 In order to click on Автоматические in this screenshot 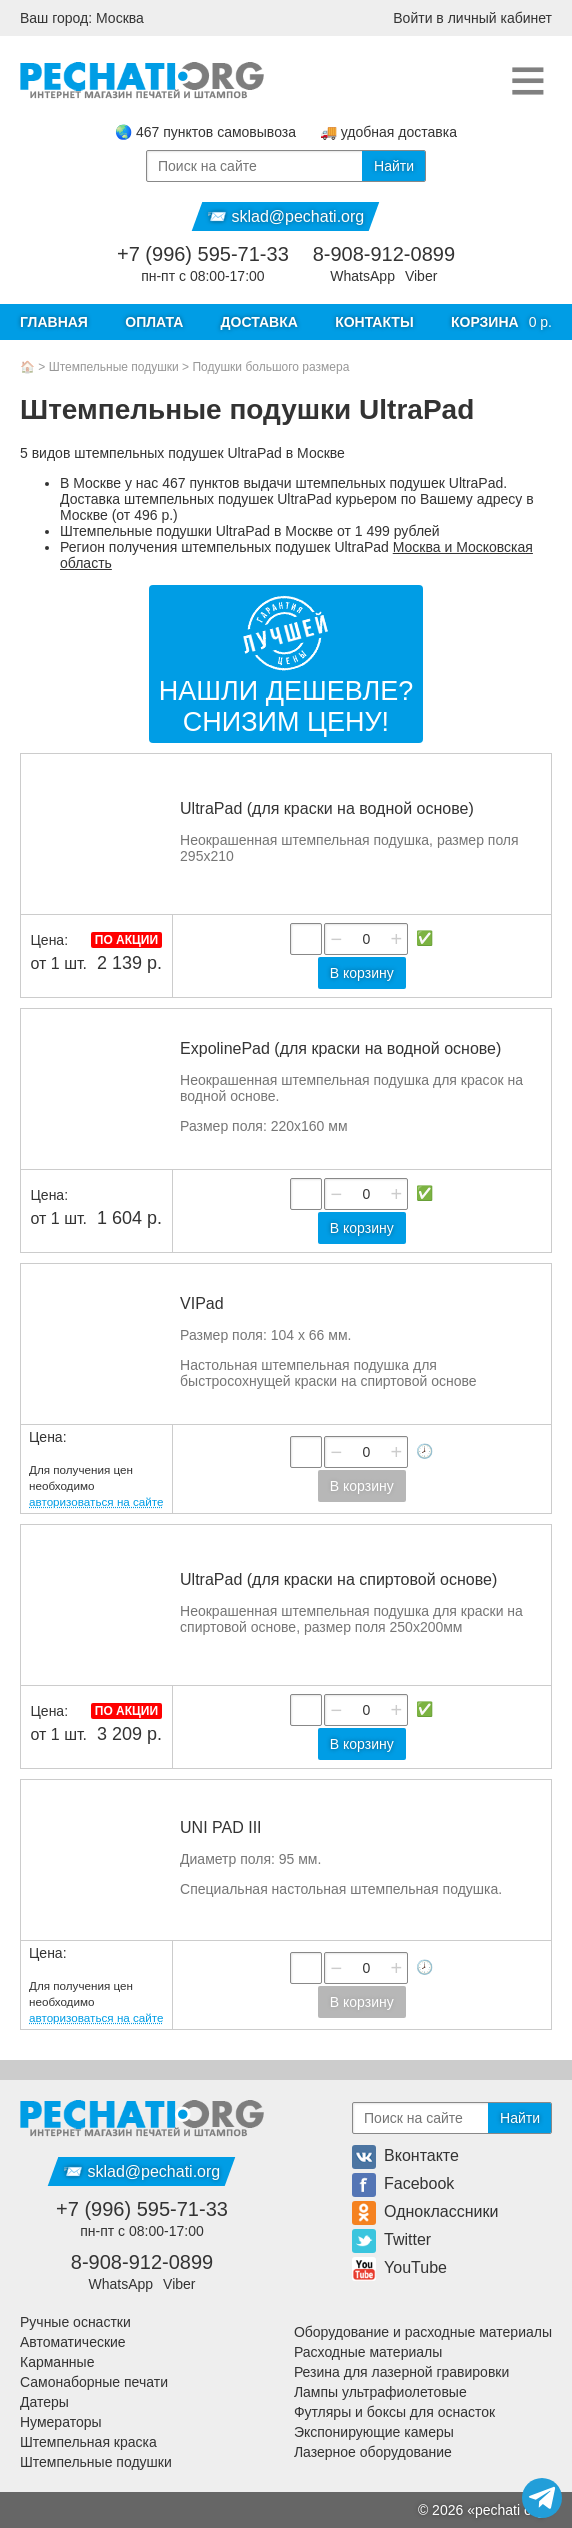, I will do `click(73, 2342)`.